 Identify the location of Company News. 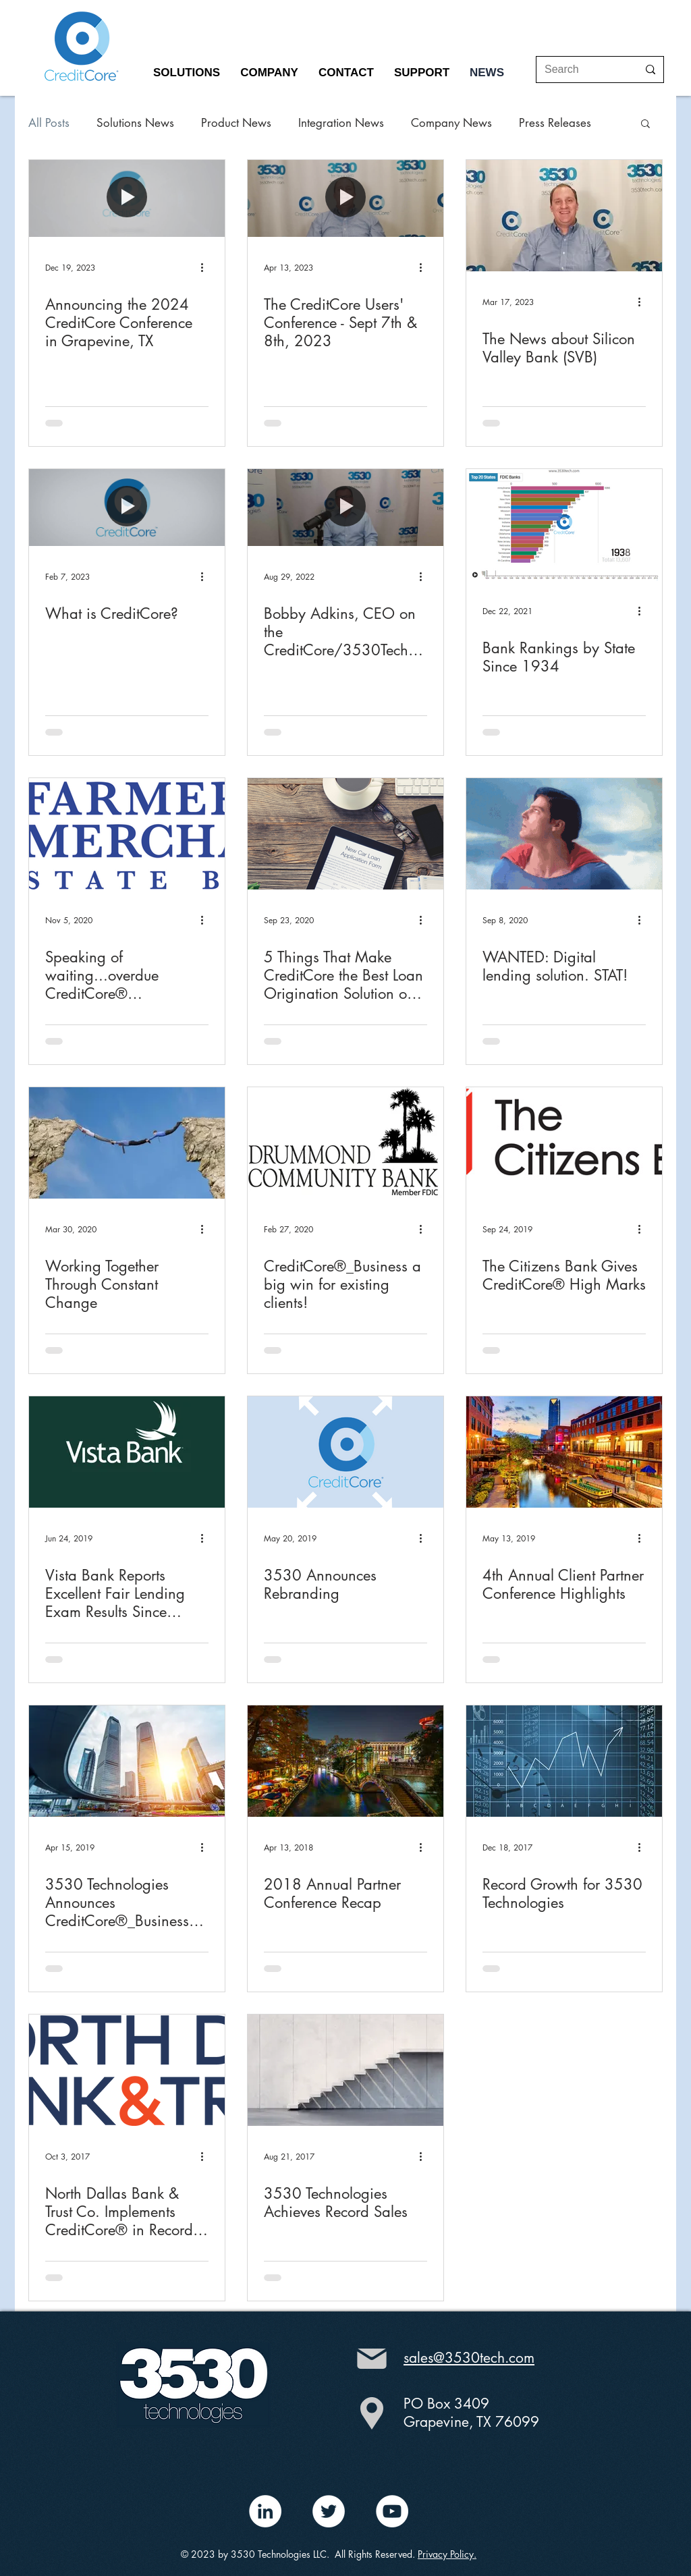
(451, 123).